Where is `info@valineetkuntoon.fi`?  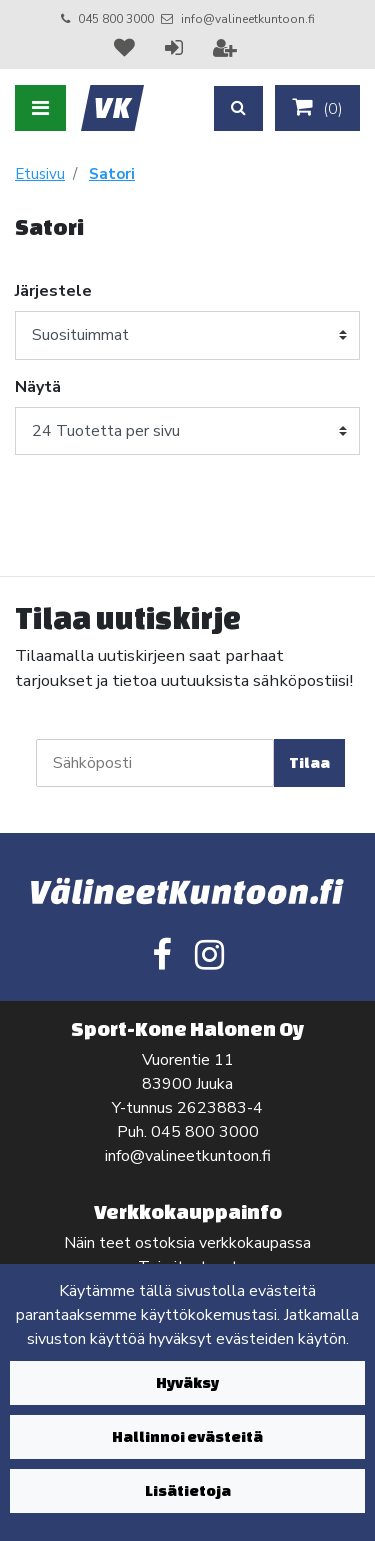
info@valineetkuntoon.fi is located at coordinates (248, 19).